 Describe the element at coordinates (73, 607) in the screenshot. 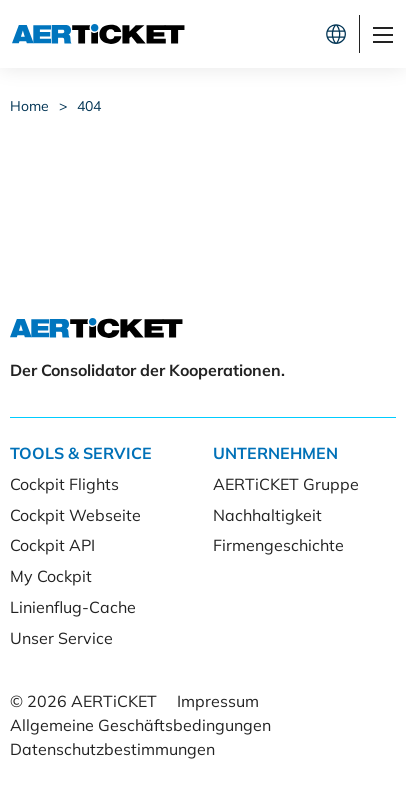

I see `Linienflug-Cache` at that location.